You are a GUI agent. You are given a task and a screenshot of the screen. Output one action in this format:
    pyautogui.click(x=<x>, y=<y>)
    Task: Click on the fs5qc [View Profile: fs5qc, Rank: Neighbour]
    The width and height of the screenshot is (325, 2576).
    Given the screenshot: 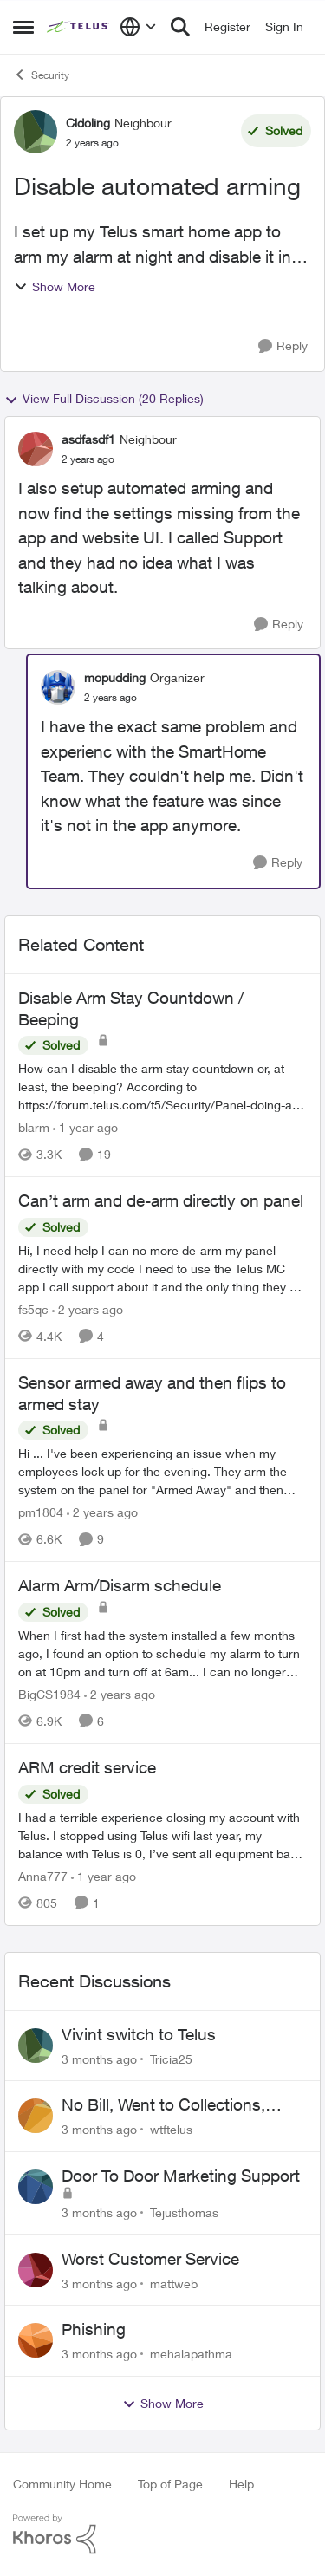 What is the action you would take?
    pyautogui.click(x=33, y=1309)
    